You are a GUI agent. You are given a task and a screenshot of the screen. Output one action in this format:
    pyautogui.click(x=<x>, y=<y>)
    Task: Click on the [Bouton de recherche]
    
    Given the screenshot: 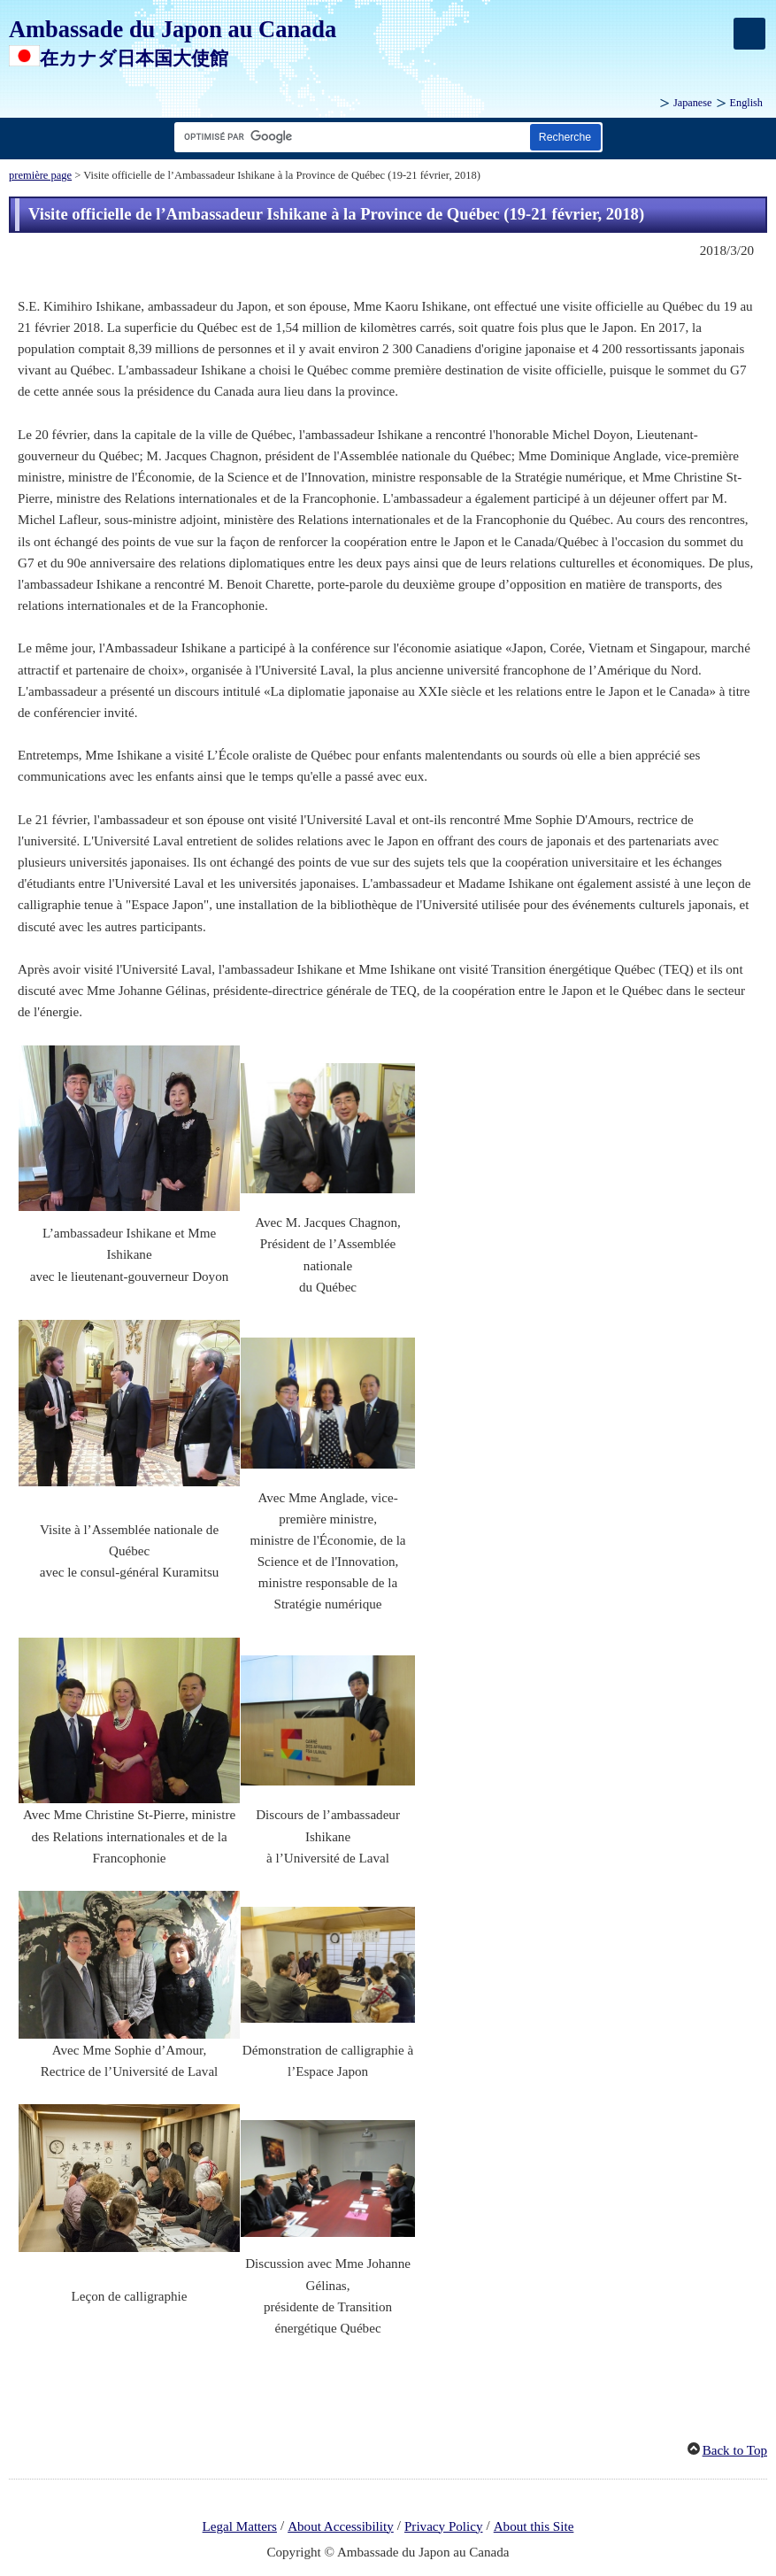 What is the action you would take?
    pyautogui.click(x=565, y=137)
    